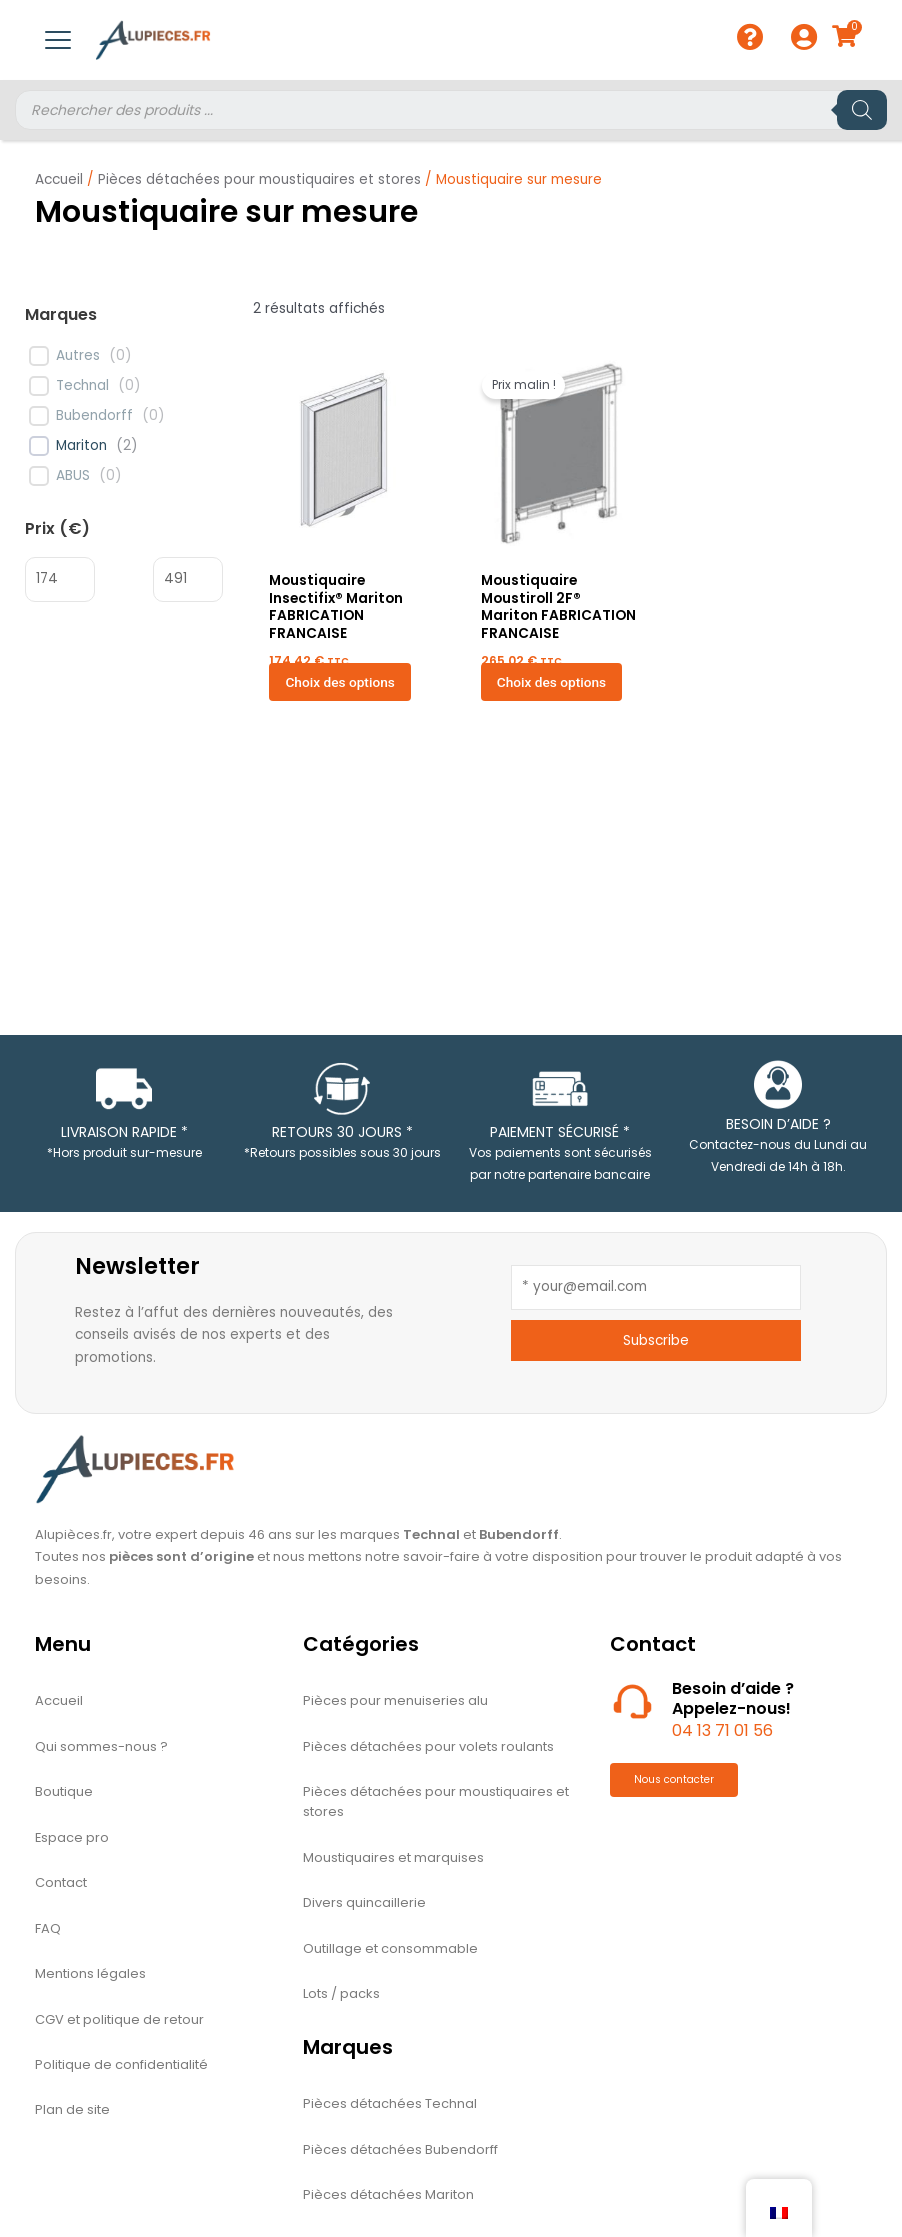  What do you see at coordinates (390, 1951) in the screenshot?
I see `Outillage et consommable` at bounding box center [390, 1951].